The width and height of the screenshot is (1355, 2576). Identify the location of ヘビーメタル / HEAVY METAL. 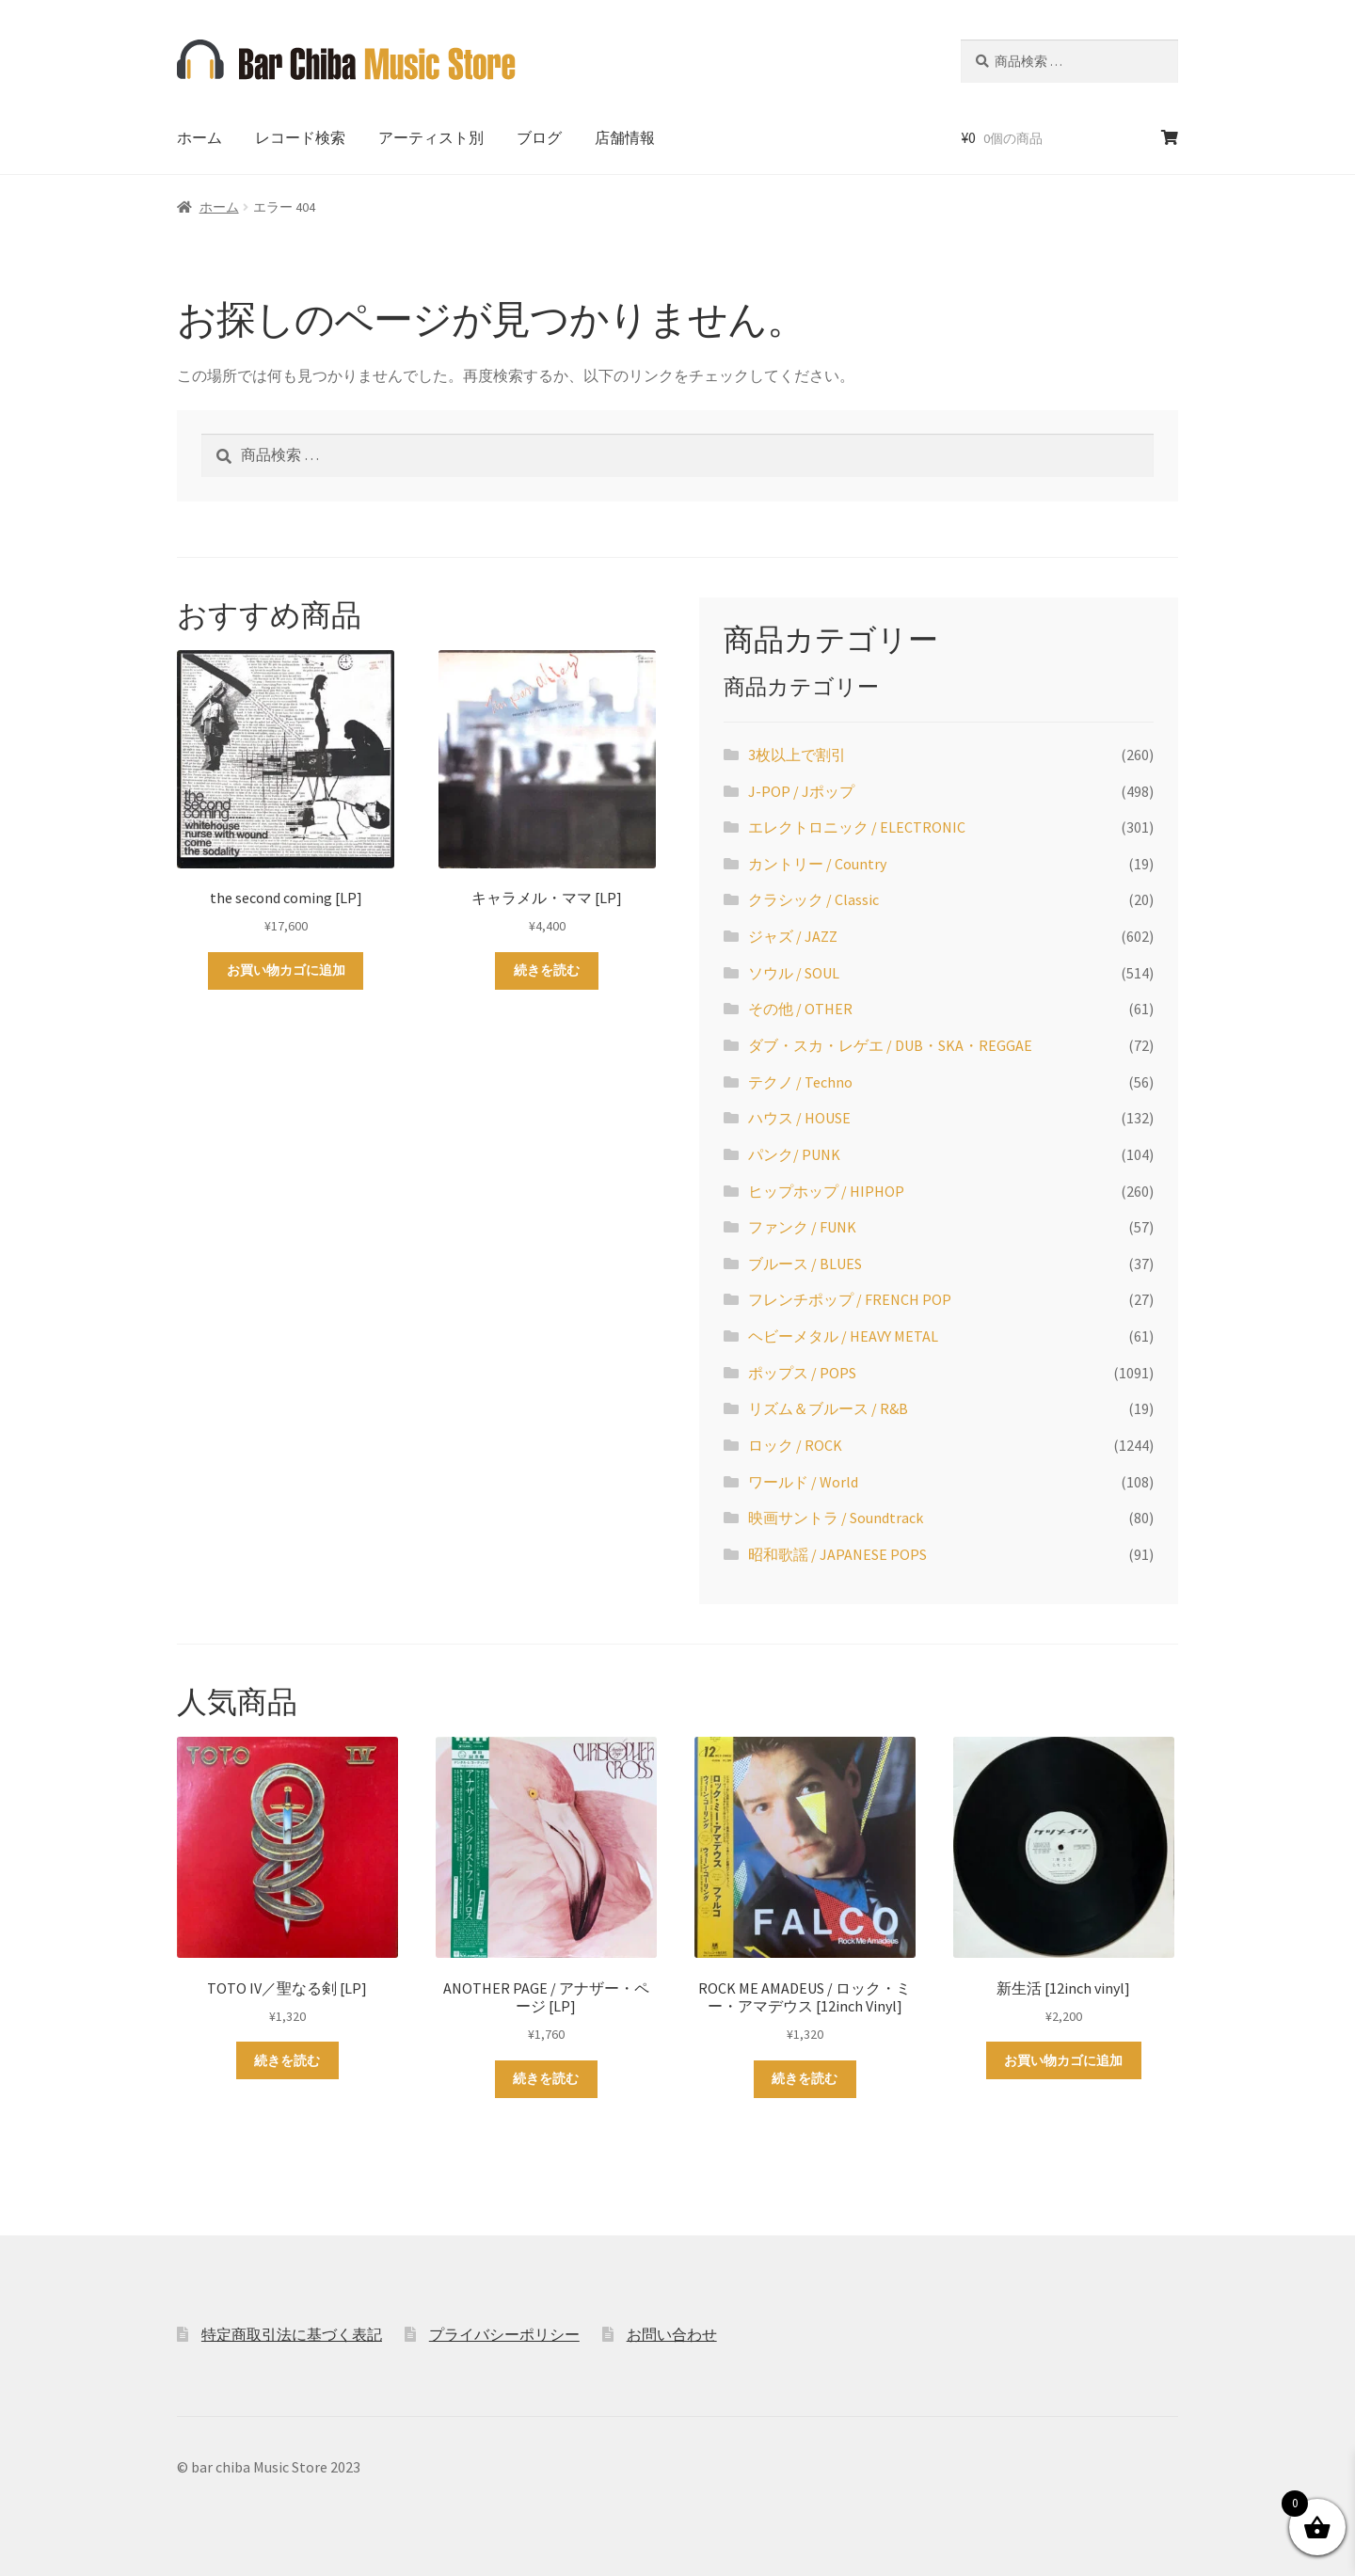
(843, 1336).